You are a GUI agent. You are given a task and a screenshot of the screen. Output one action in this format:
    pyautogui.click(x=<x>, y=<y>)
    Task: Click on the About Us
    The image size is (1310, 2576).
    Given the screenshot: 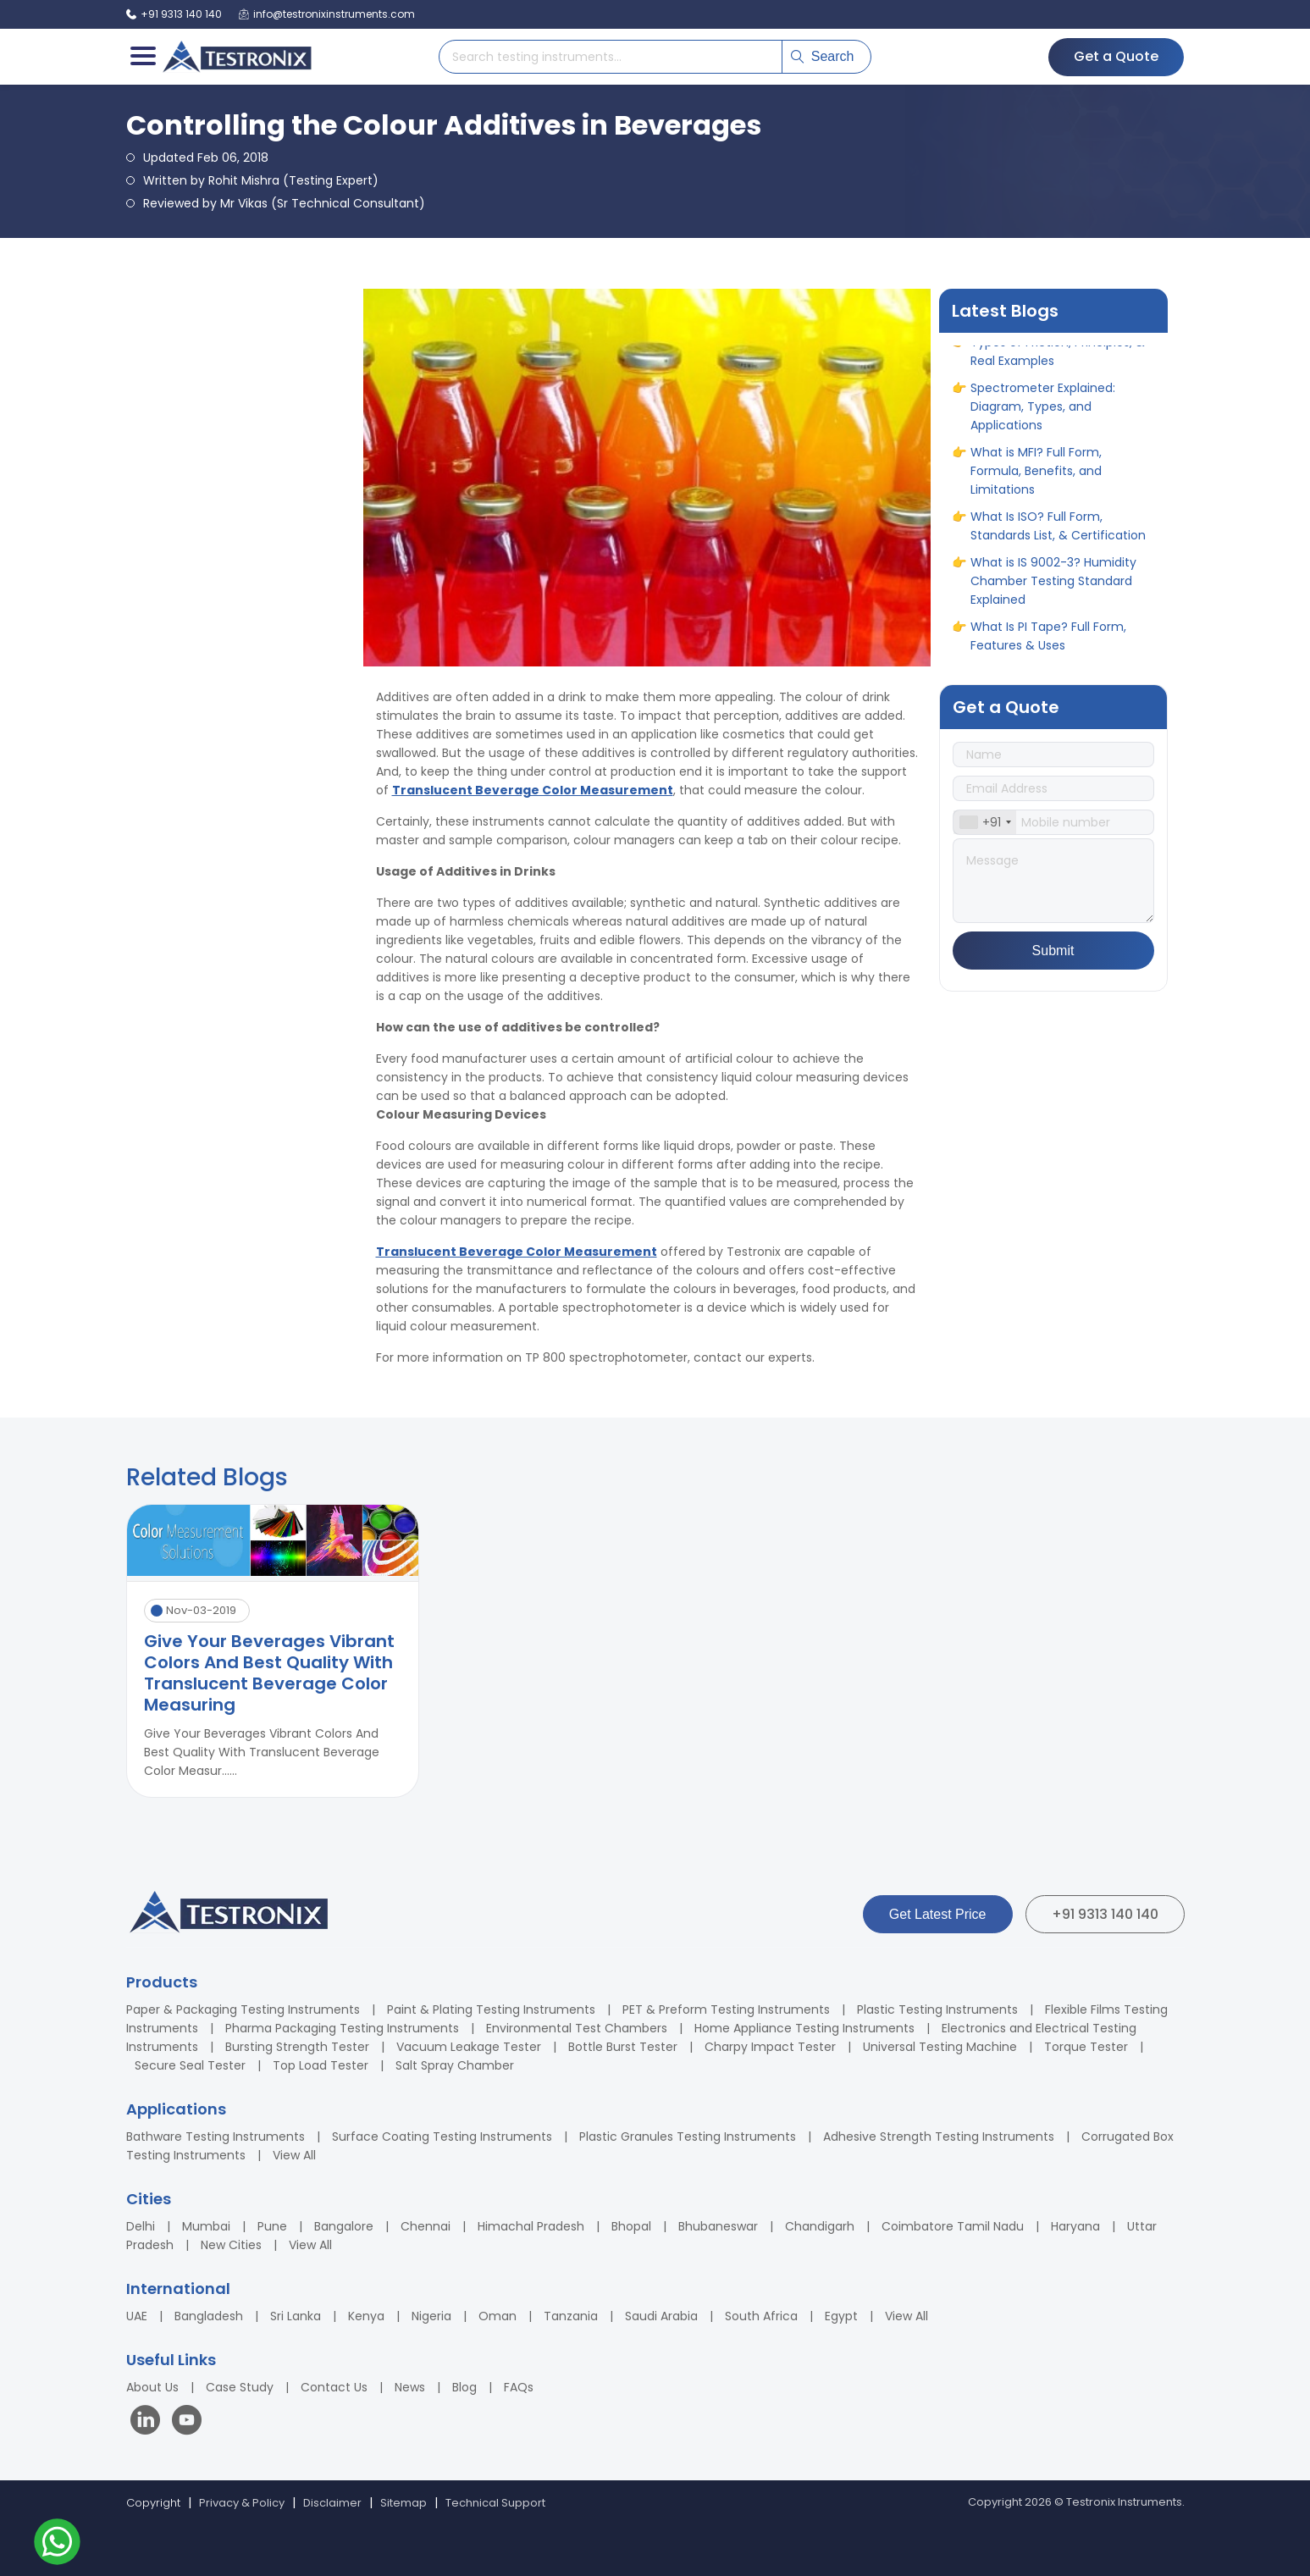 What is the action you would take?
    pyautogui.click(x=152, y=2387)
    